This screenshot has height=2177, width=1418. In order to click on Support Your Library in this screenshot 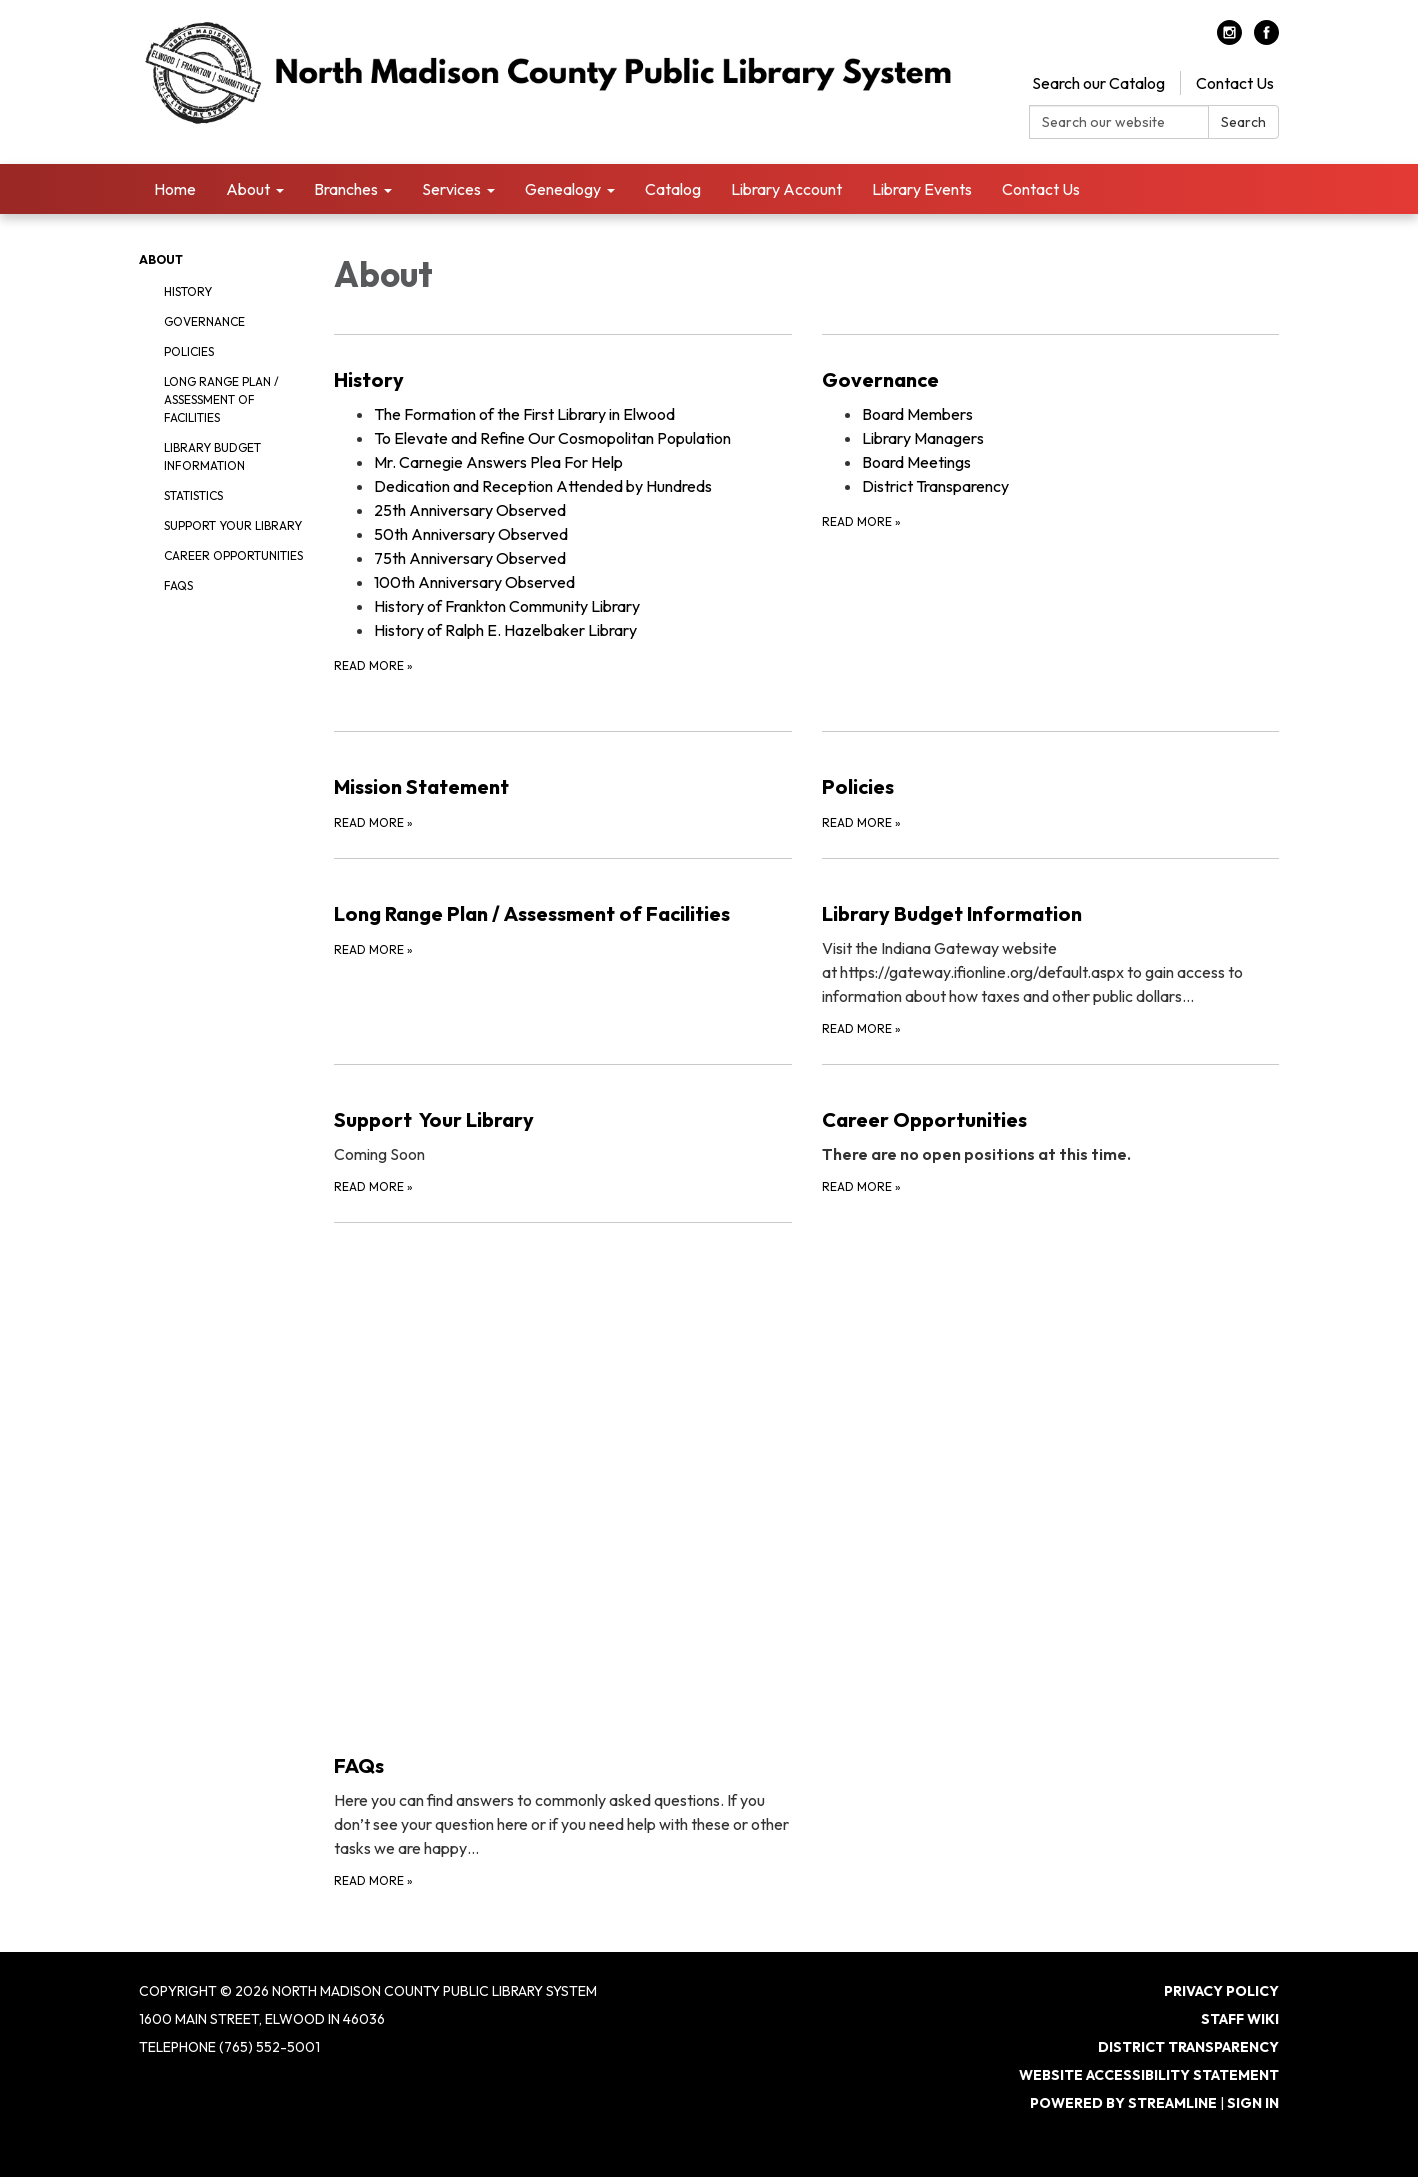, I will do `click(233, 525)`.